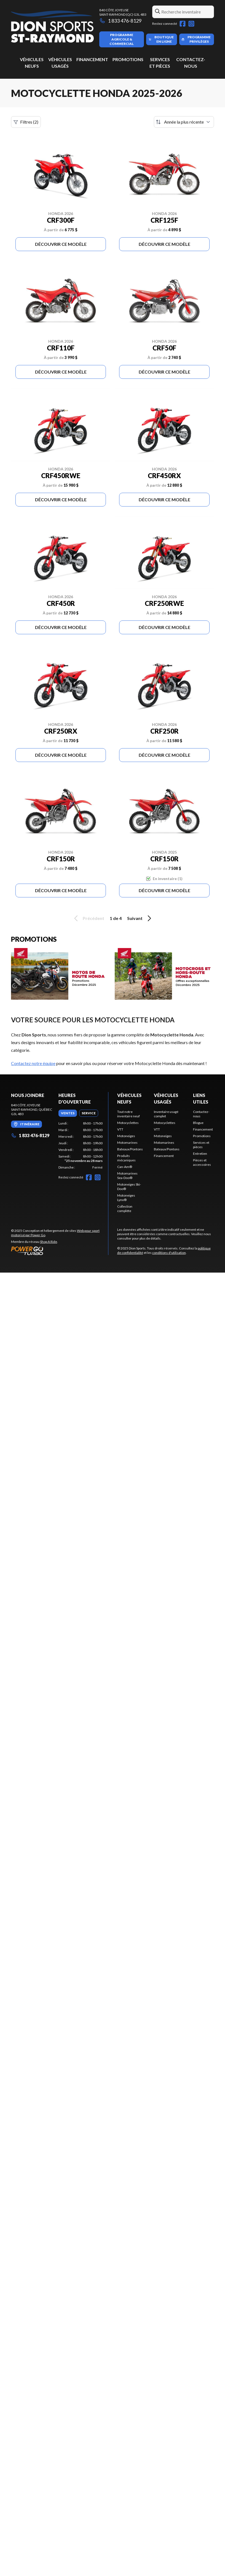 This screenshot has width=225, height=2576. I want to click on Motomarines Sea-Doo®, so click(127, 1175).